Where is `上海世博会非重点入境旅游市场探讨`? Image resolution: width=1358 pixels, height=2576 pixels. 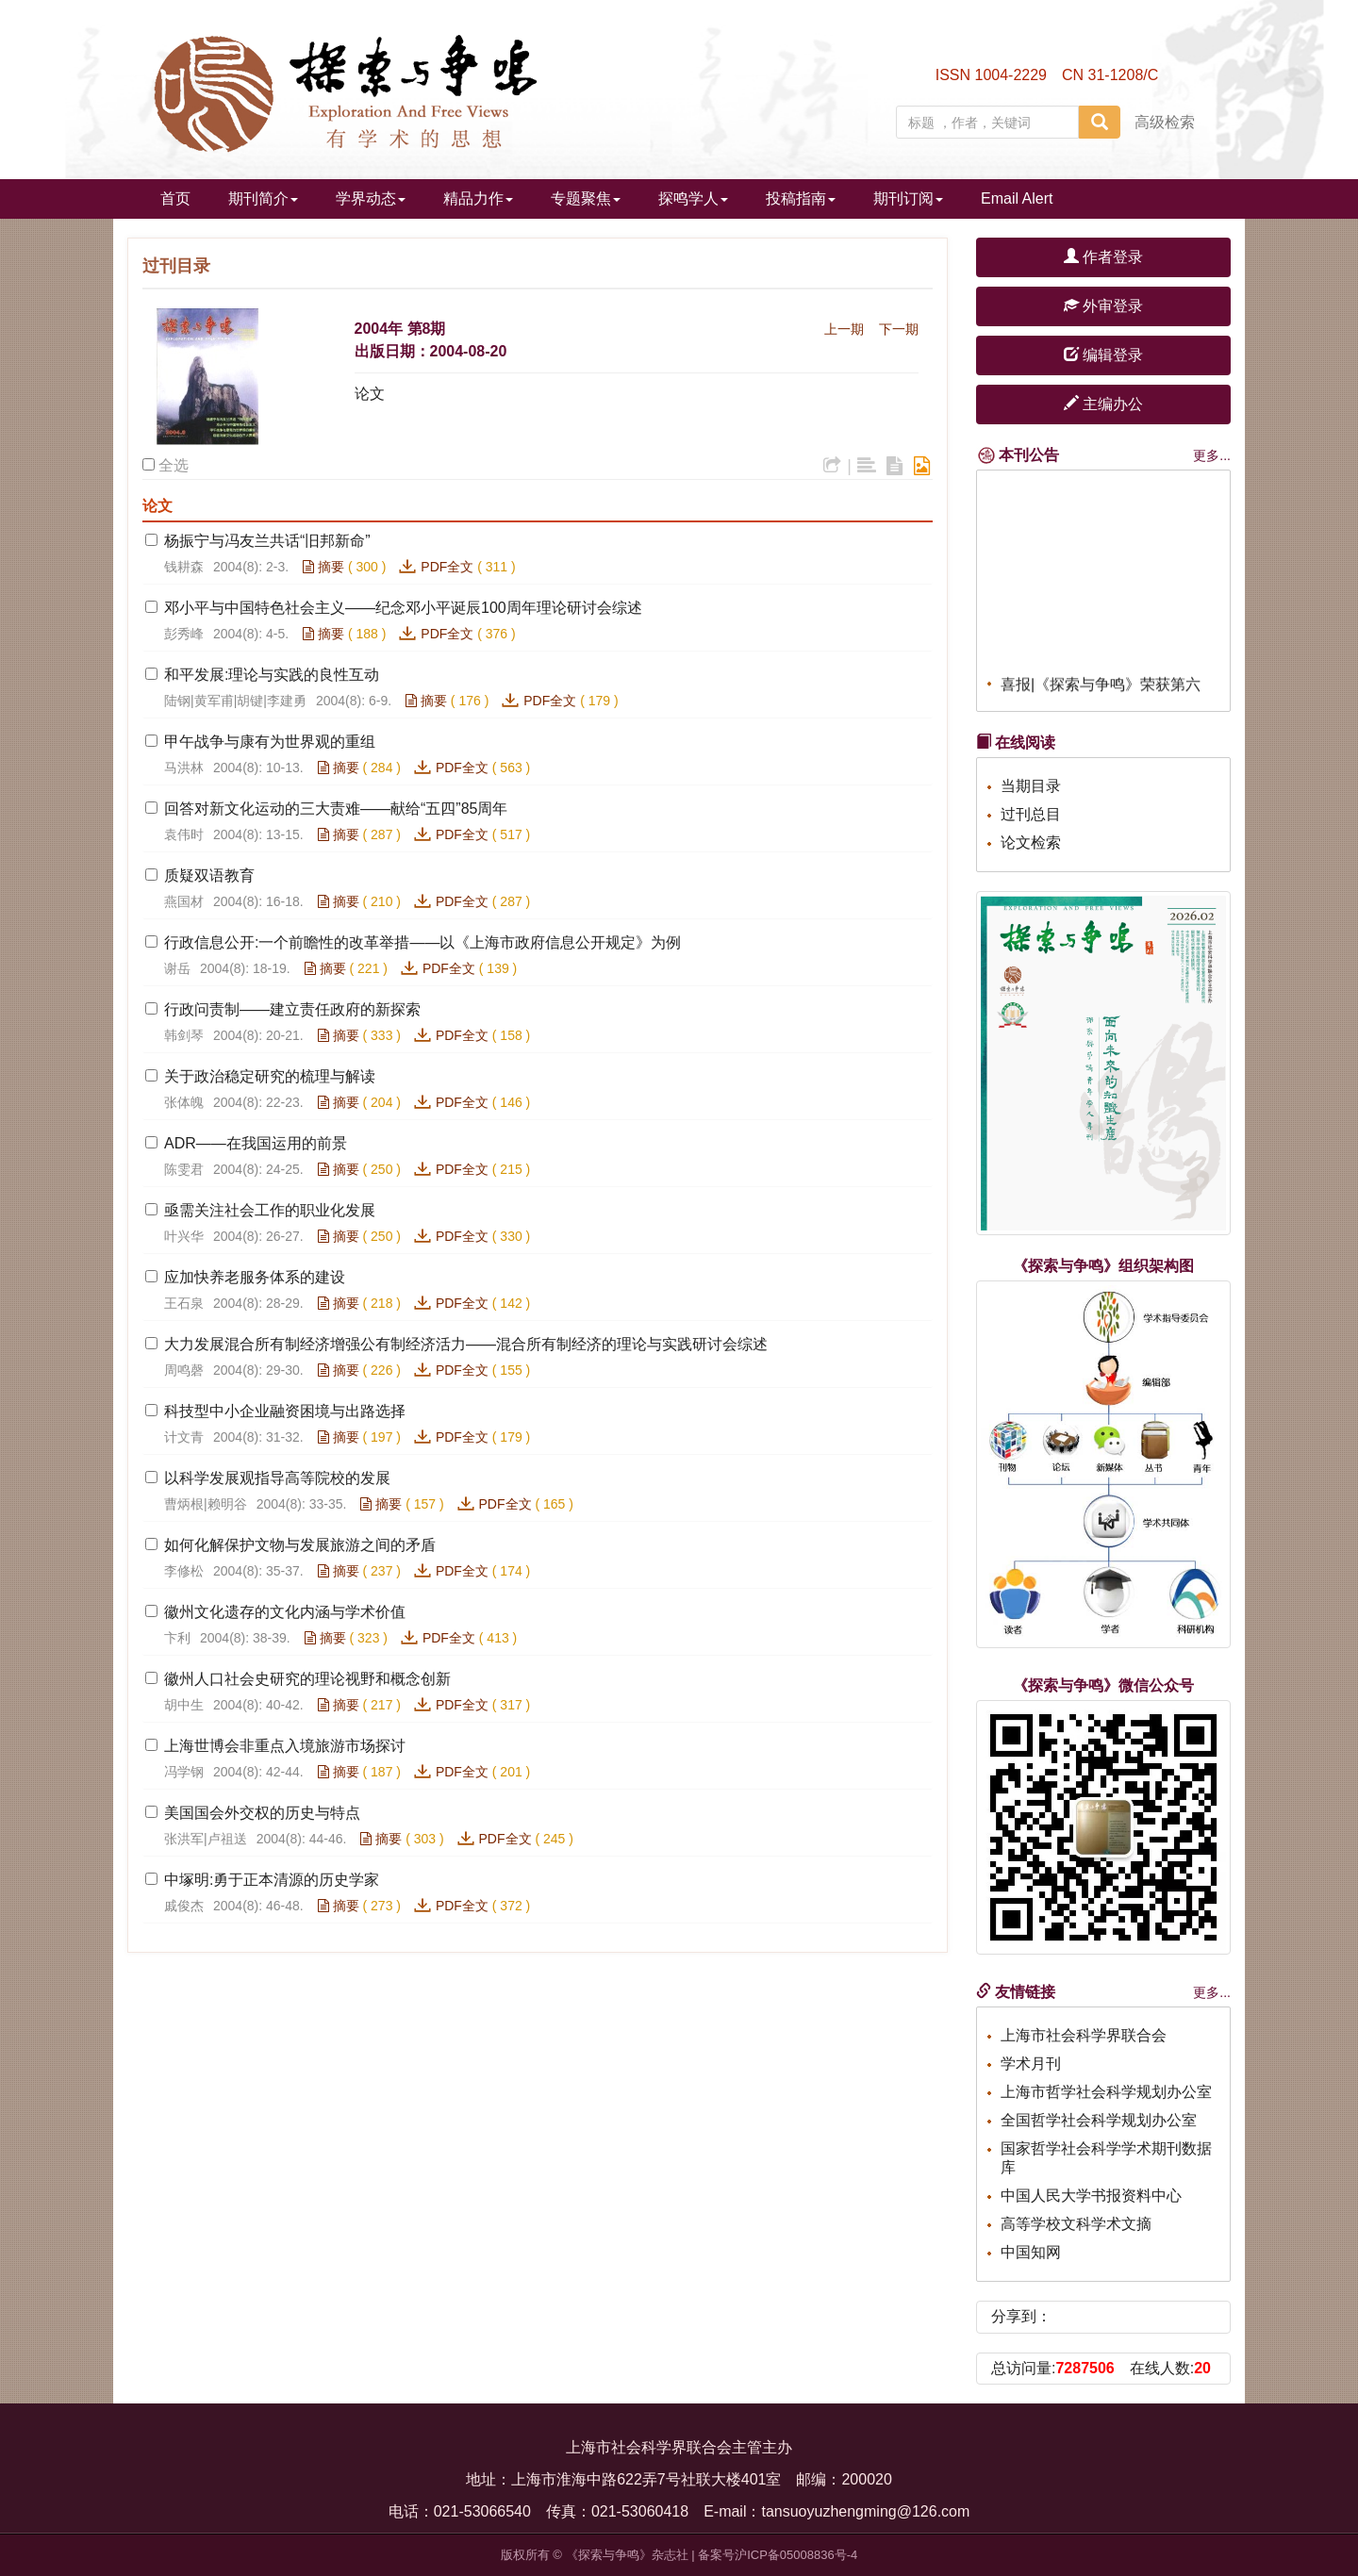 上海世博会非重点入境旅游市场探讨 is located at coordinates (285, 1746).